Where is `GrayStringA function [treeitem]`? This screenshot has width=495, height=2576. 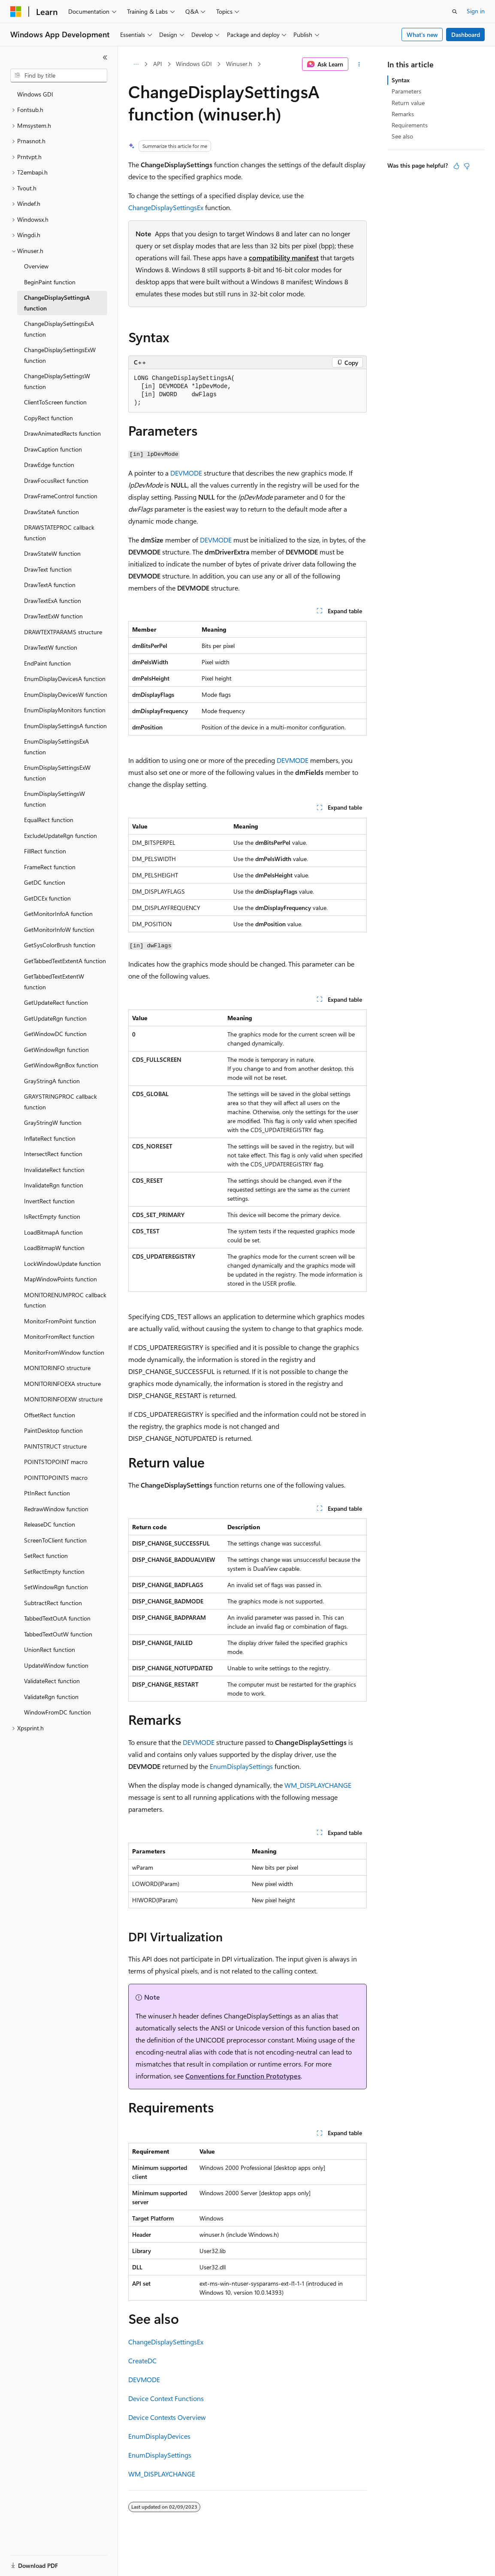 GrayStringA function [treeitem] is located at coordinates (52, 1081).